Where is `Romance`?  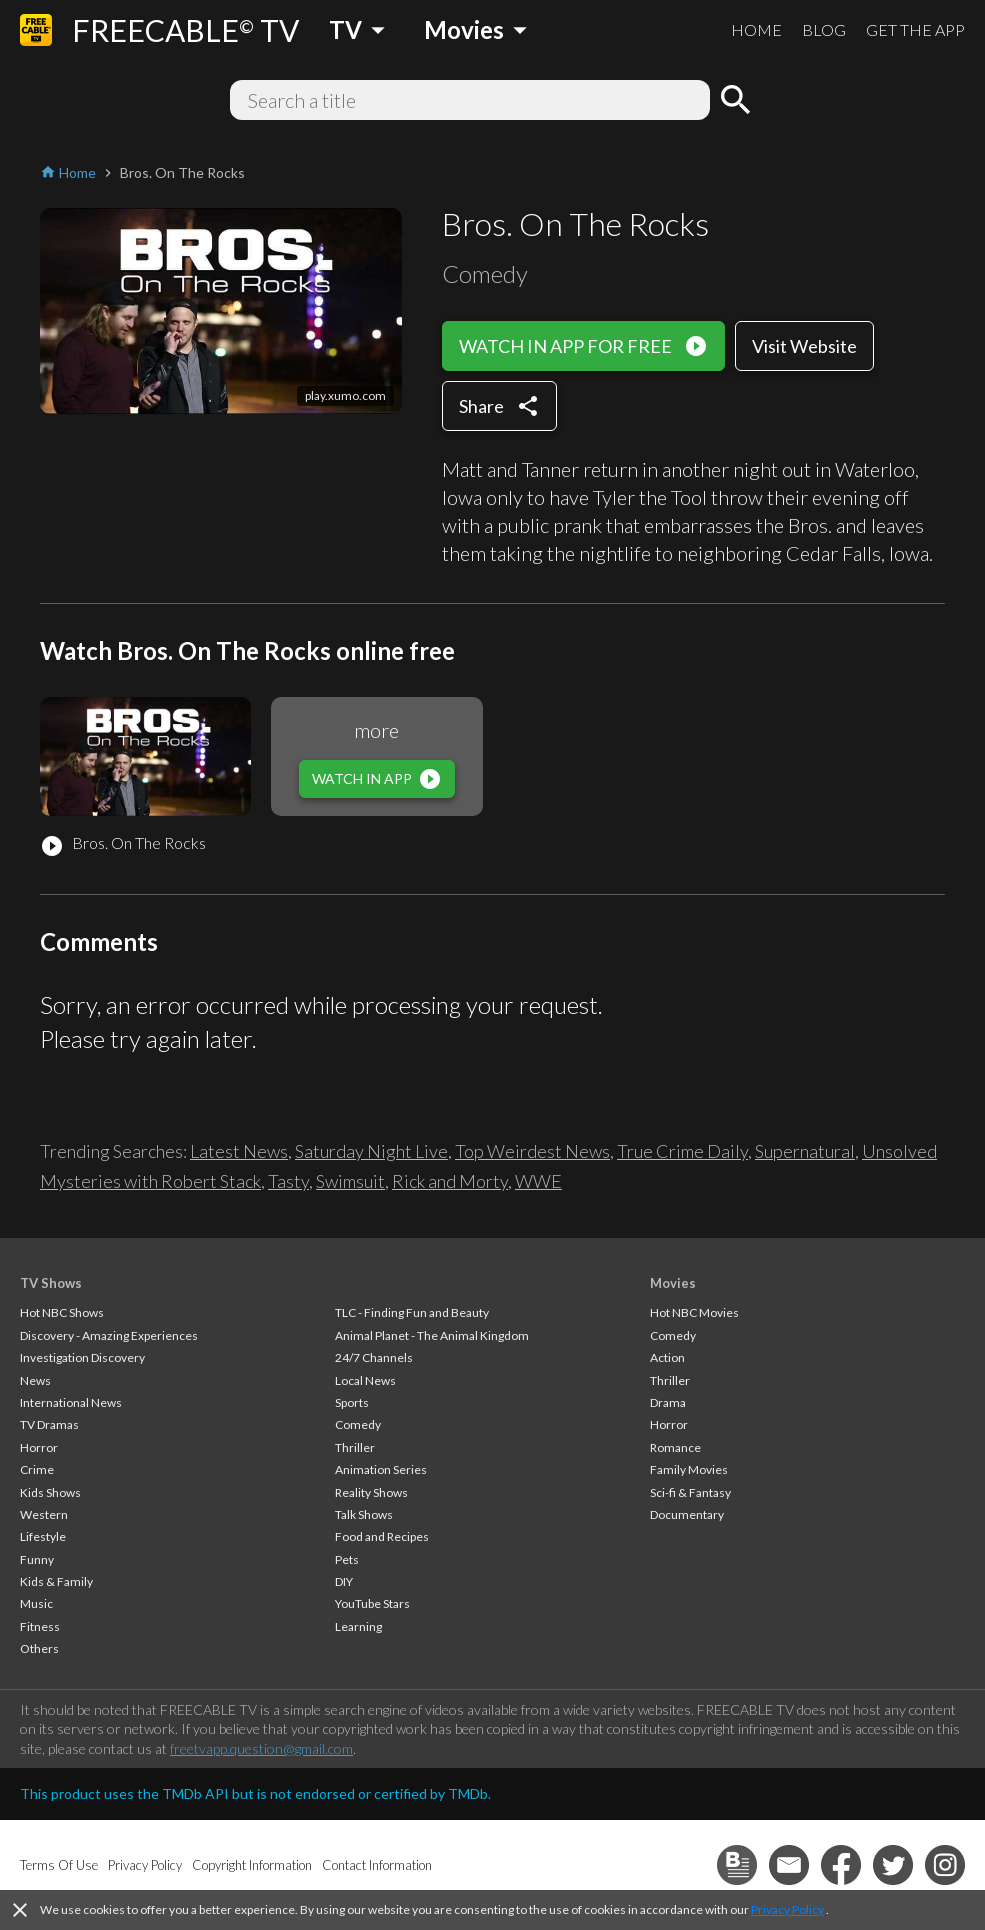 Romance is located at coordinates (675, 1447).